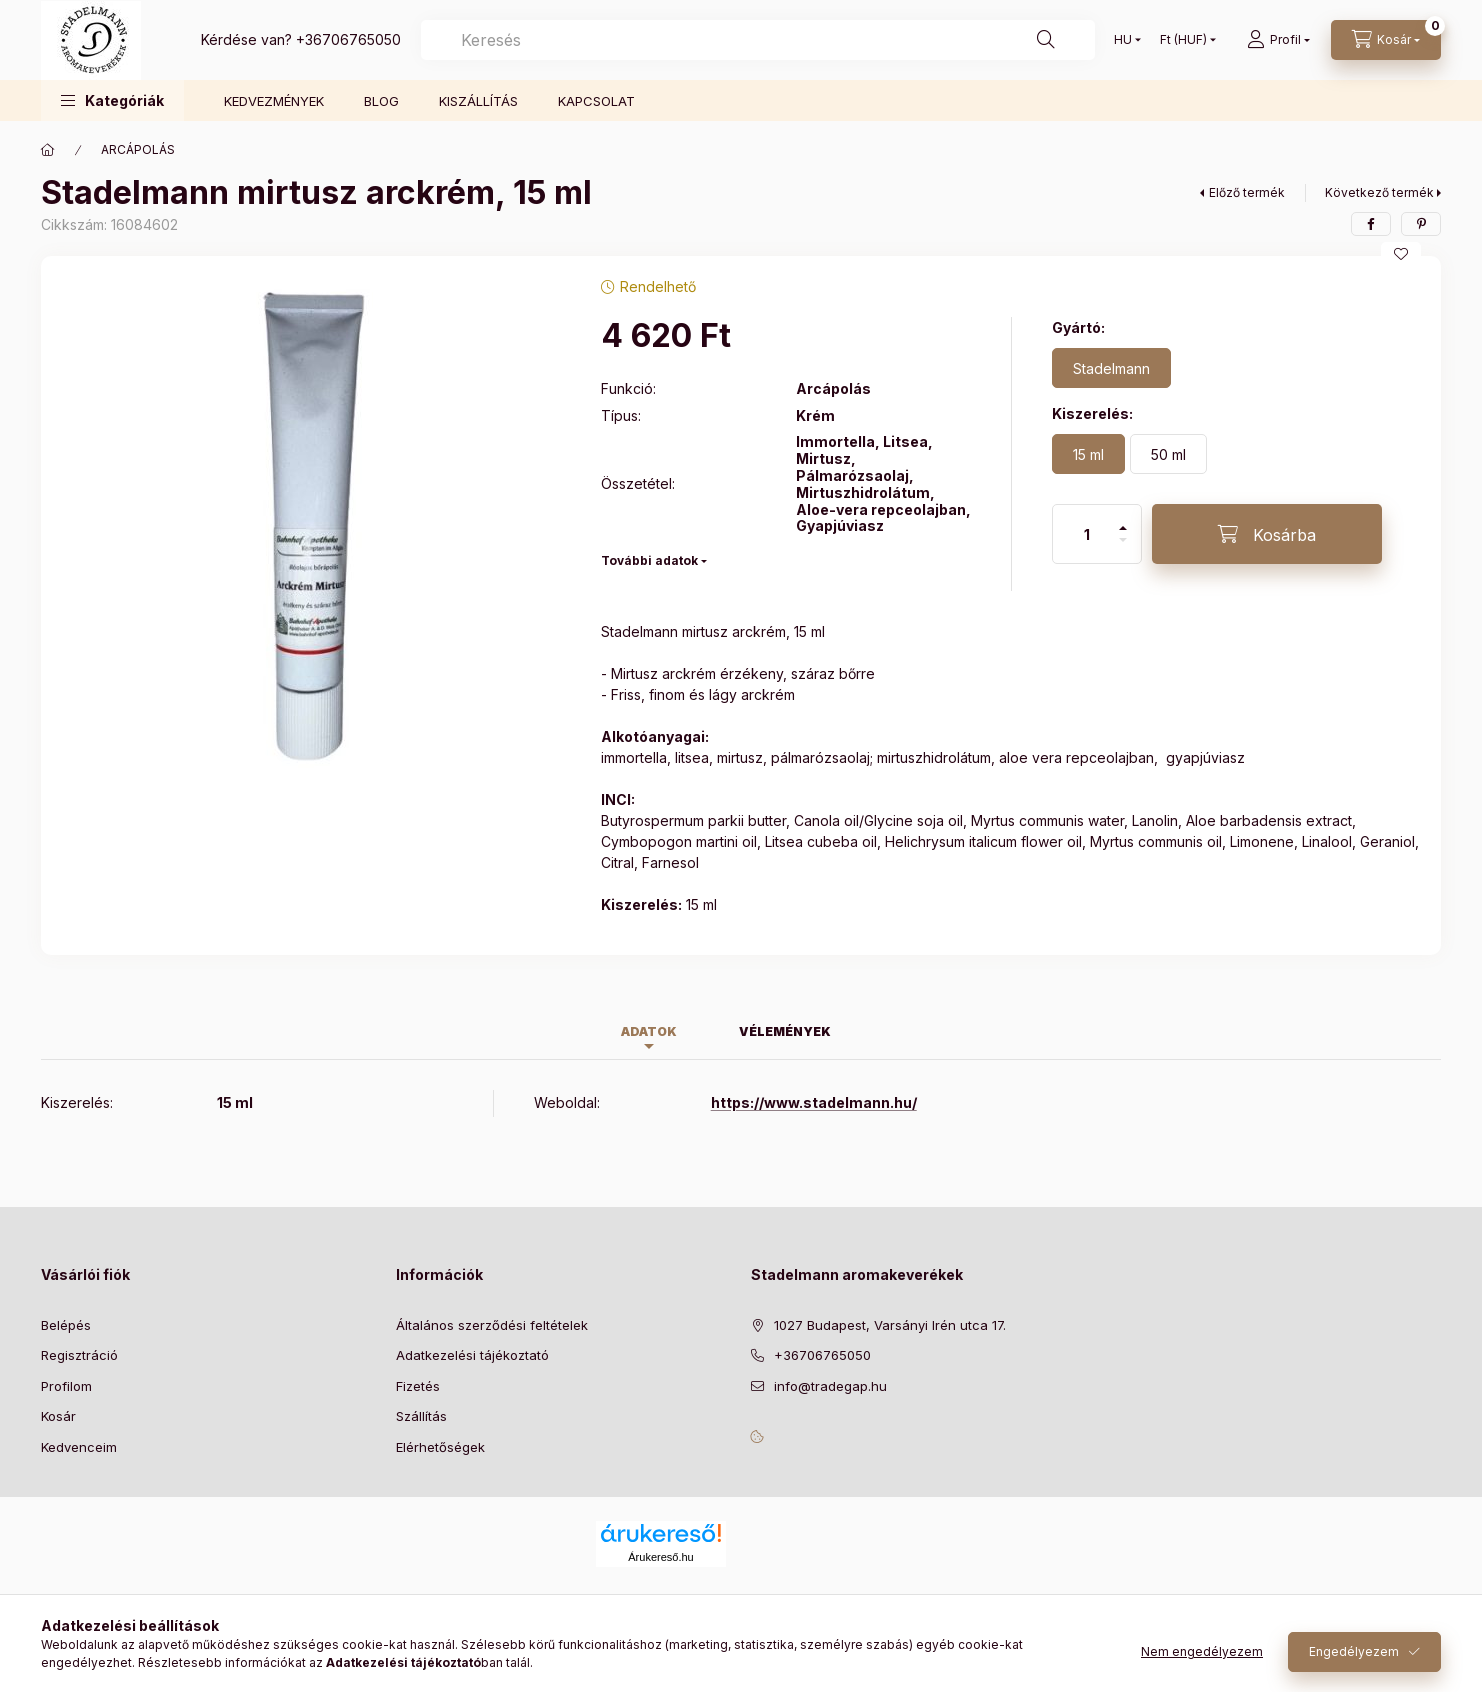  I want to click on ARCÁPOLÁS, so click(138, 149).